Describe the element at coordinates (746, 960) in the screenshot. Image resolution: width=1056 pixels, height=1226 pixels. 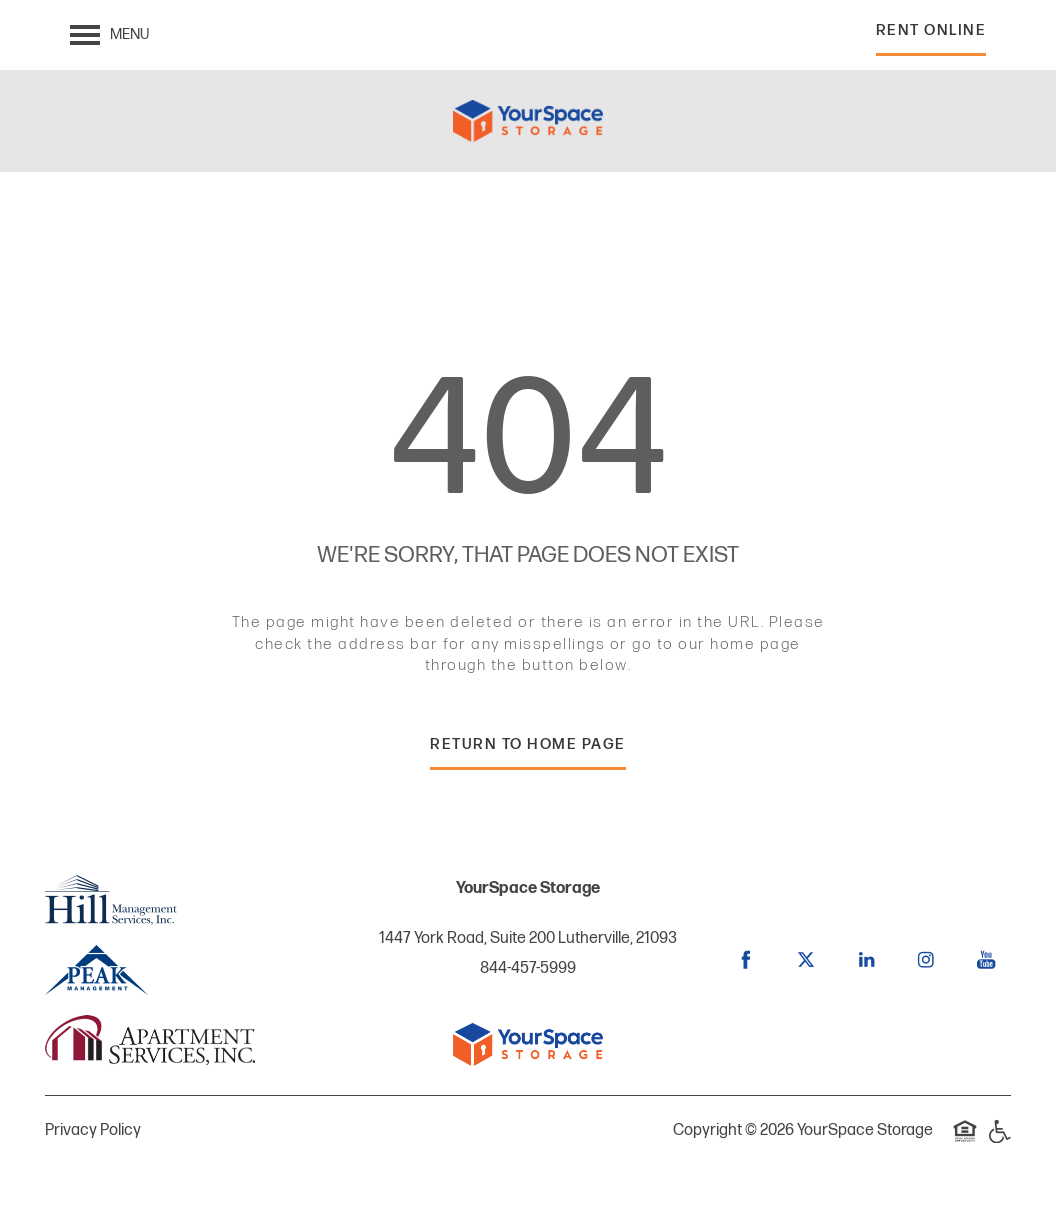
I see `[Visit Facebook page]` at that location.